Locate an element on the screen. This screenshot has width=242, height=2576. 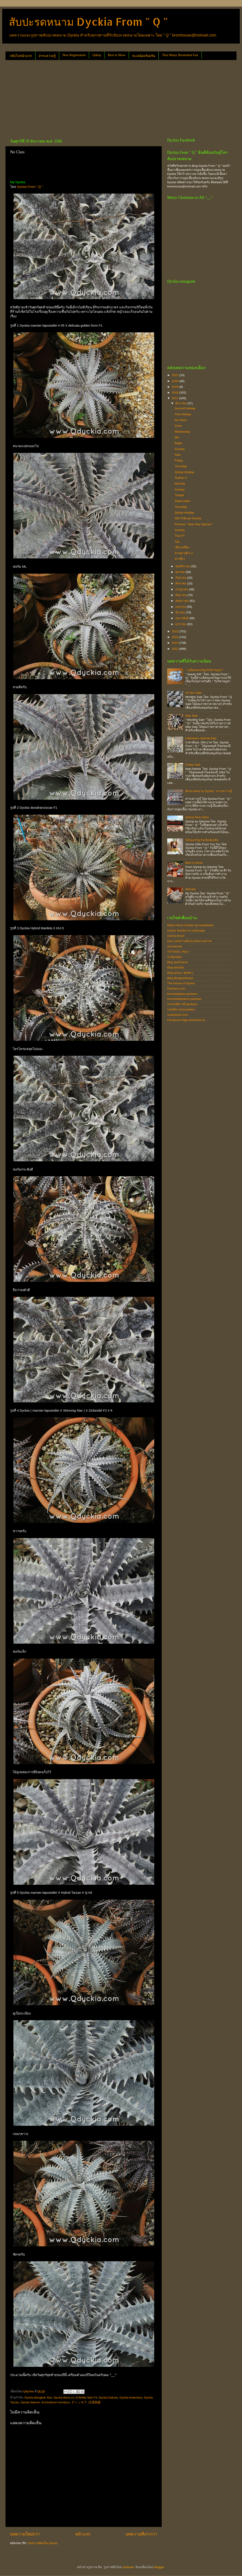
Dyckia Dakota is located at coordinates (108, 2397).